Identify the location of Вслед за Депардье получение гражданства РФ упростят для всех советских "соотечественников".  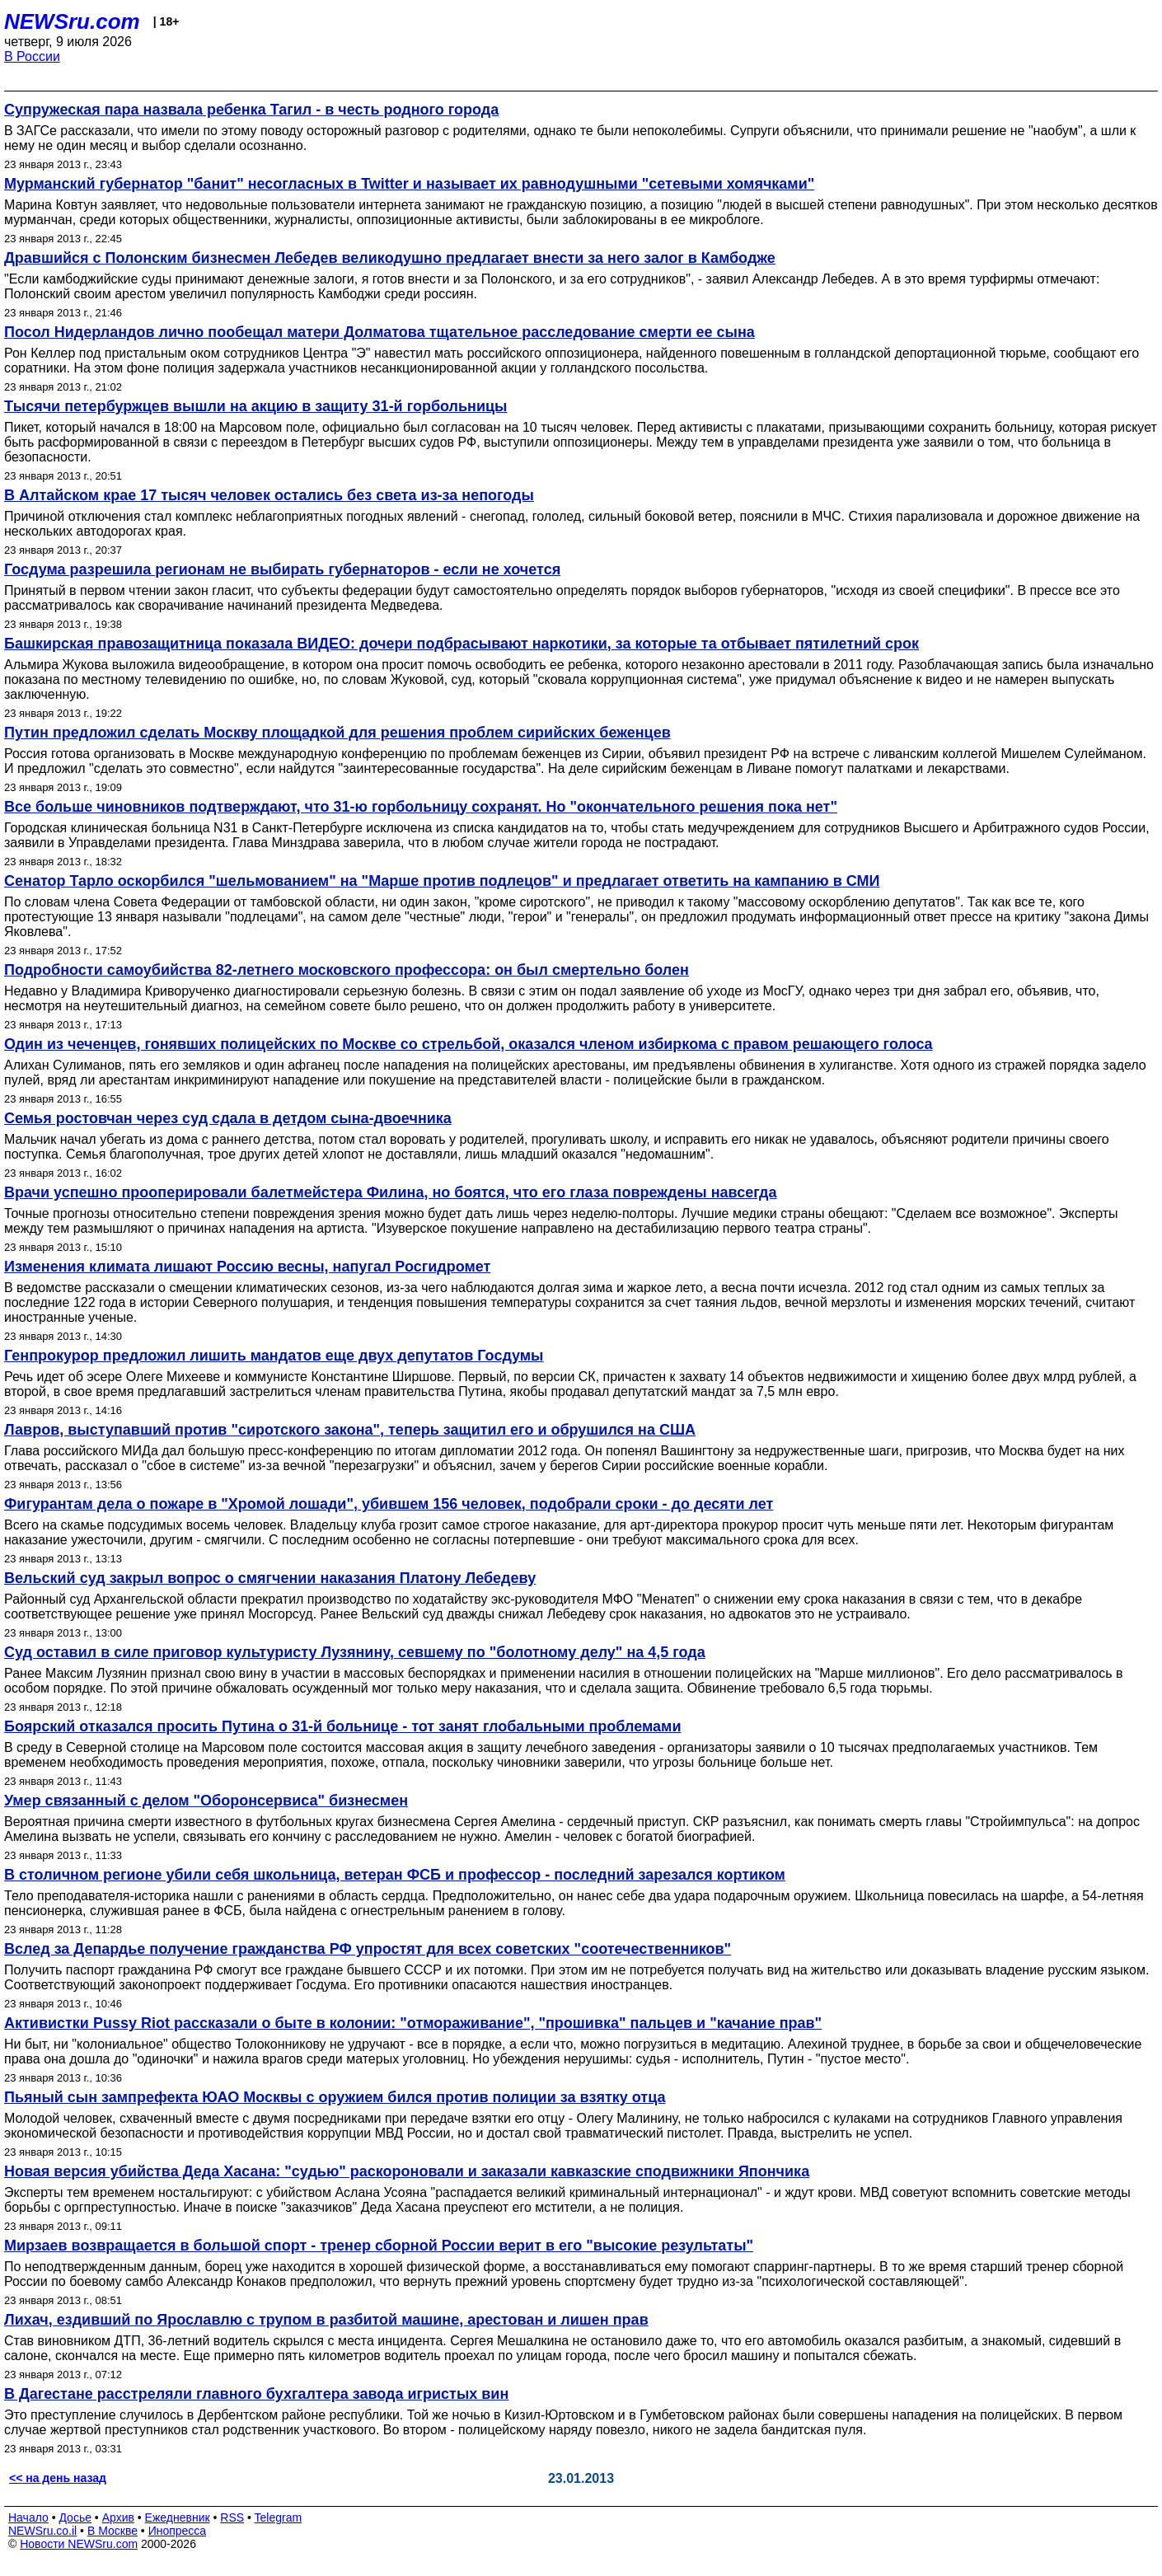
(367, 1949).